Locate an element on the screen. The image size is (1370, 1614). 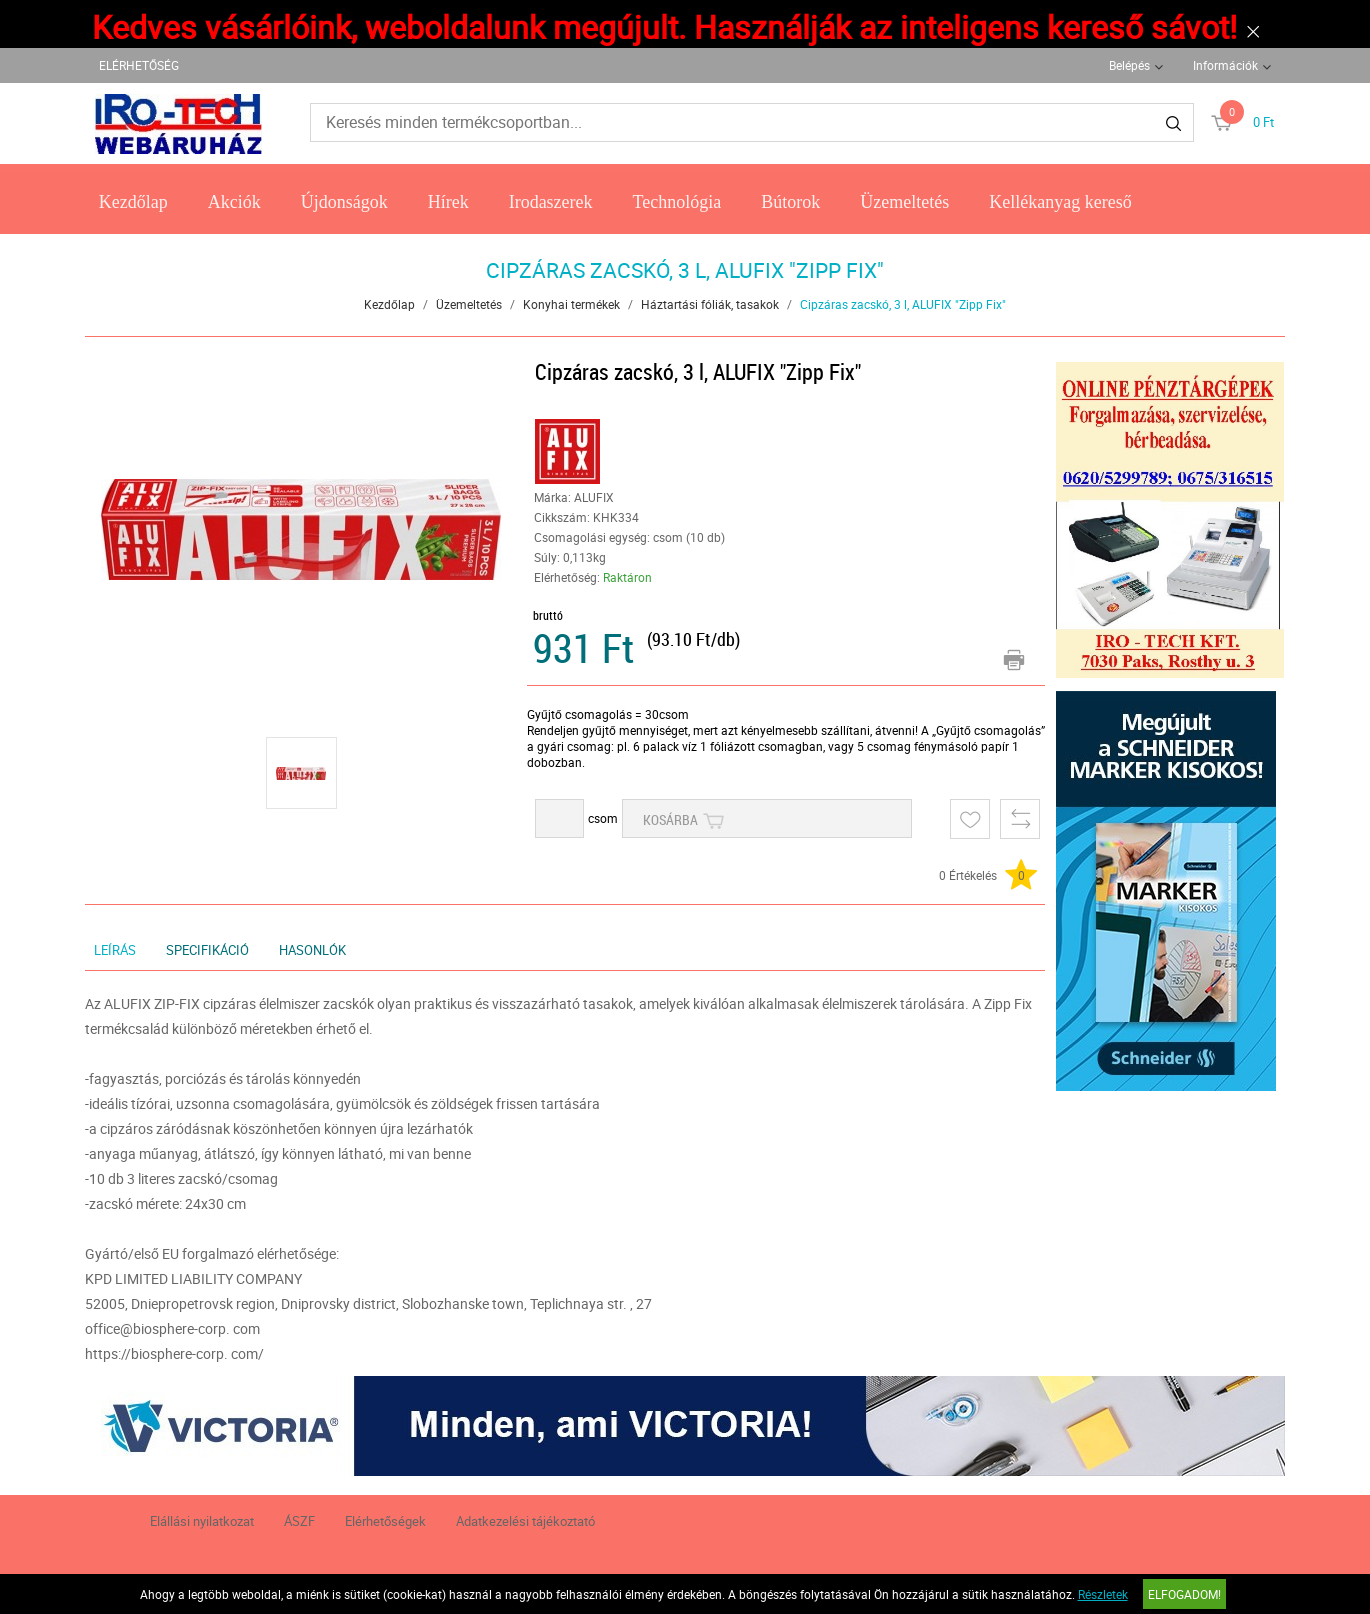
Újdonságok is located at coordinates (344, 202).